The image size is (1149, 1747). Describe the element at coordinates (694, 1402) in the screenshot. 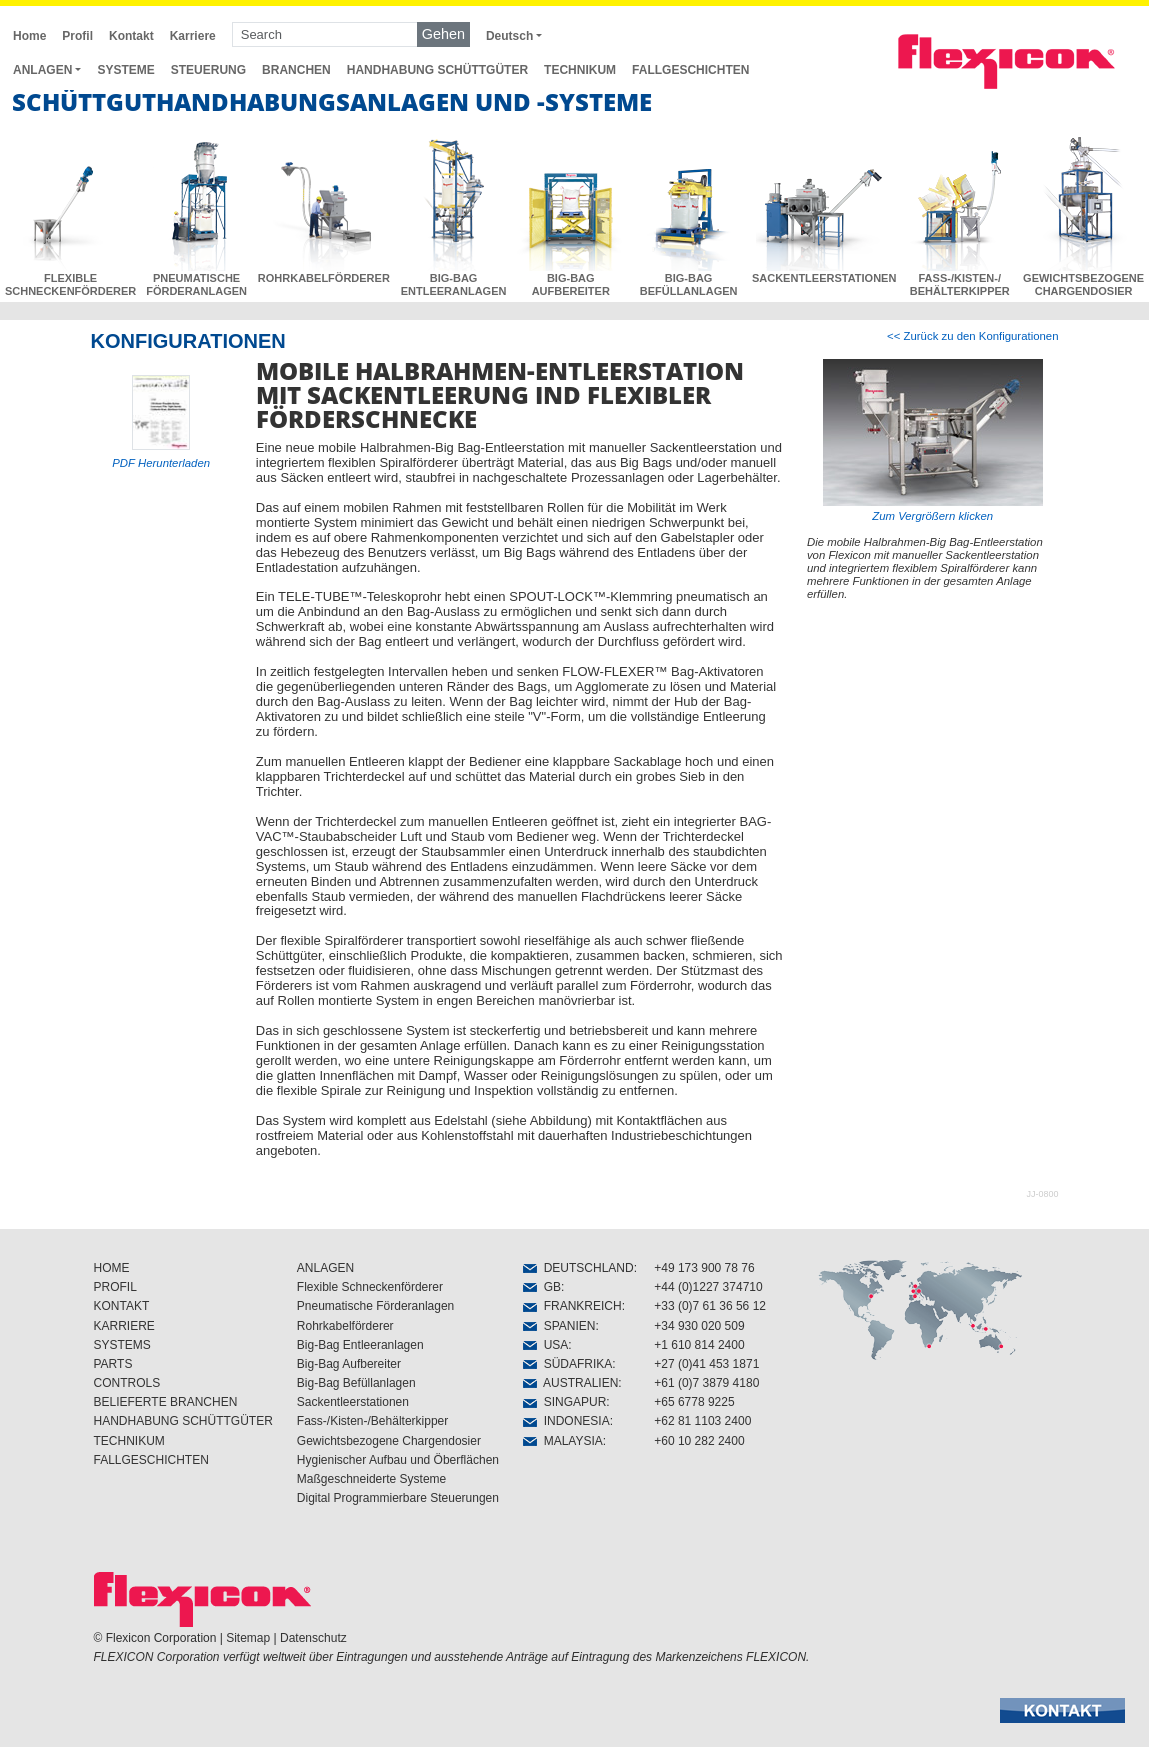

I see `+65 6778 9225` at that location.